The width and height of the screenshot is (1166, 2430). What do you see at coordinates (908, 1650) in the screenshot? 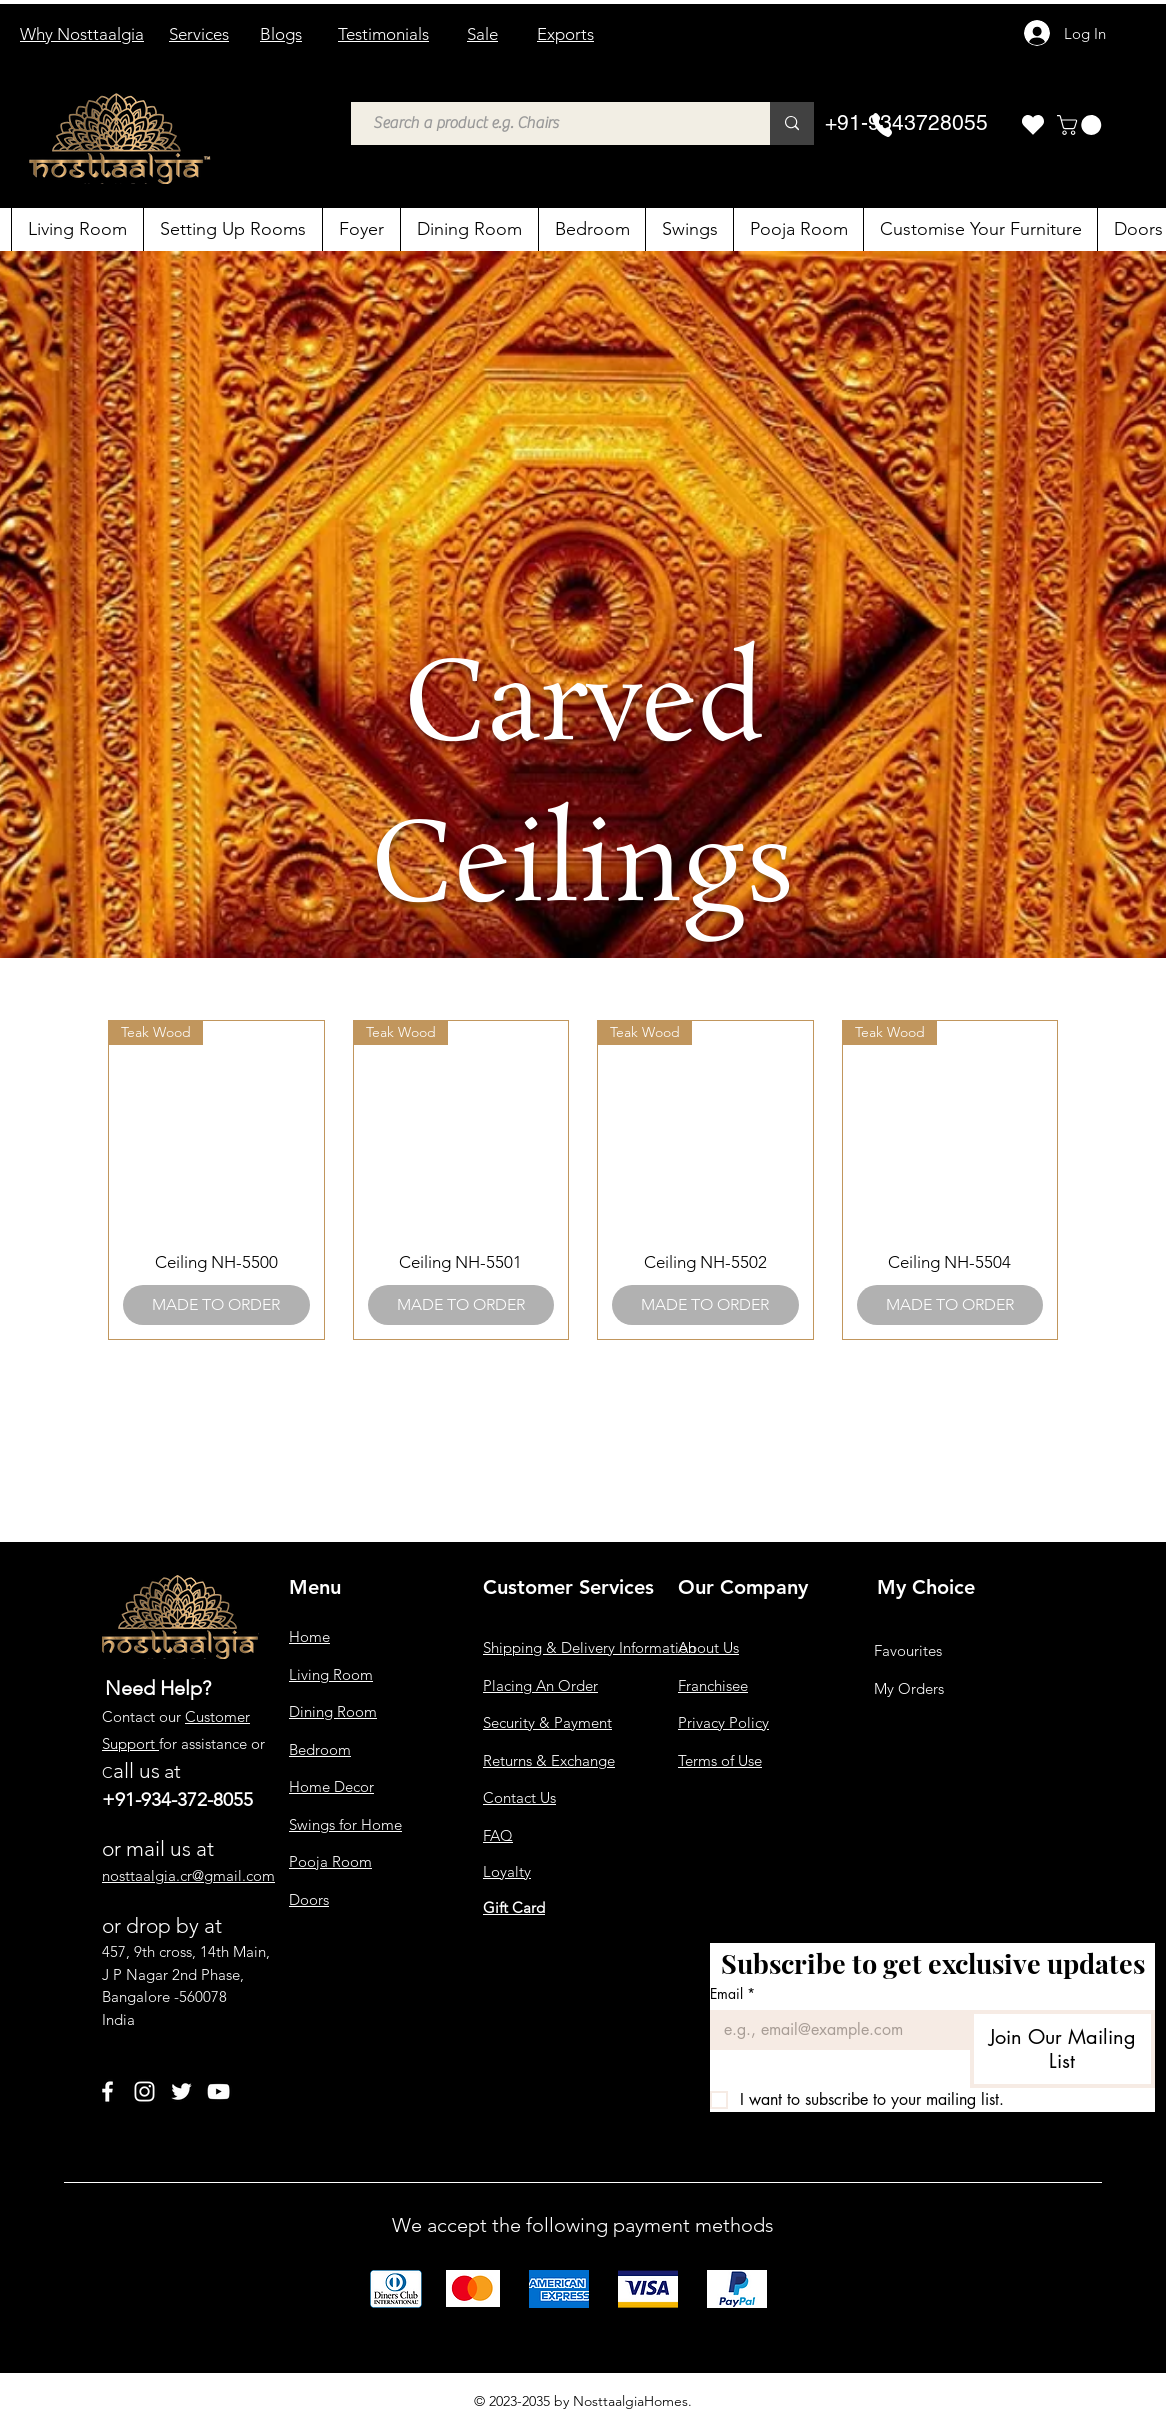
I see `Favourites` at bounding box center [908, 1650].